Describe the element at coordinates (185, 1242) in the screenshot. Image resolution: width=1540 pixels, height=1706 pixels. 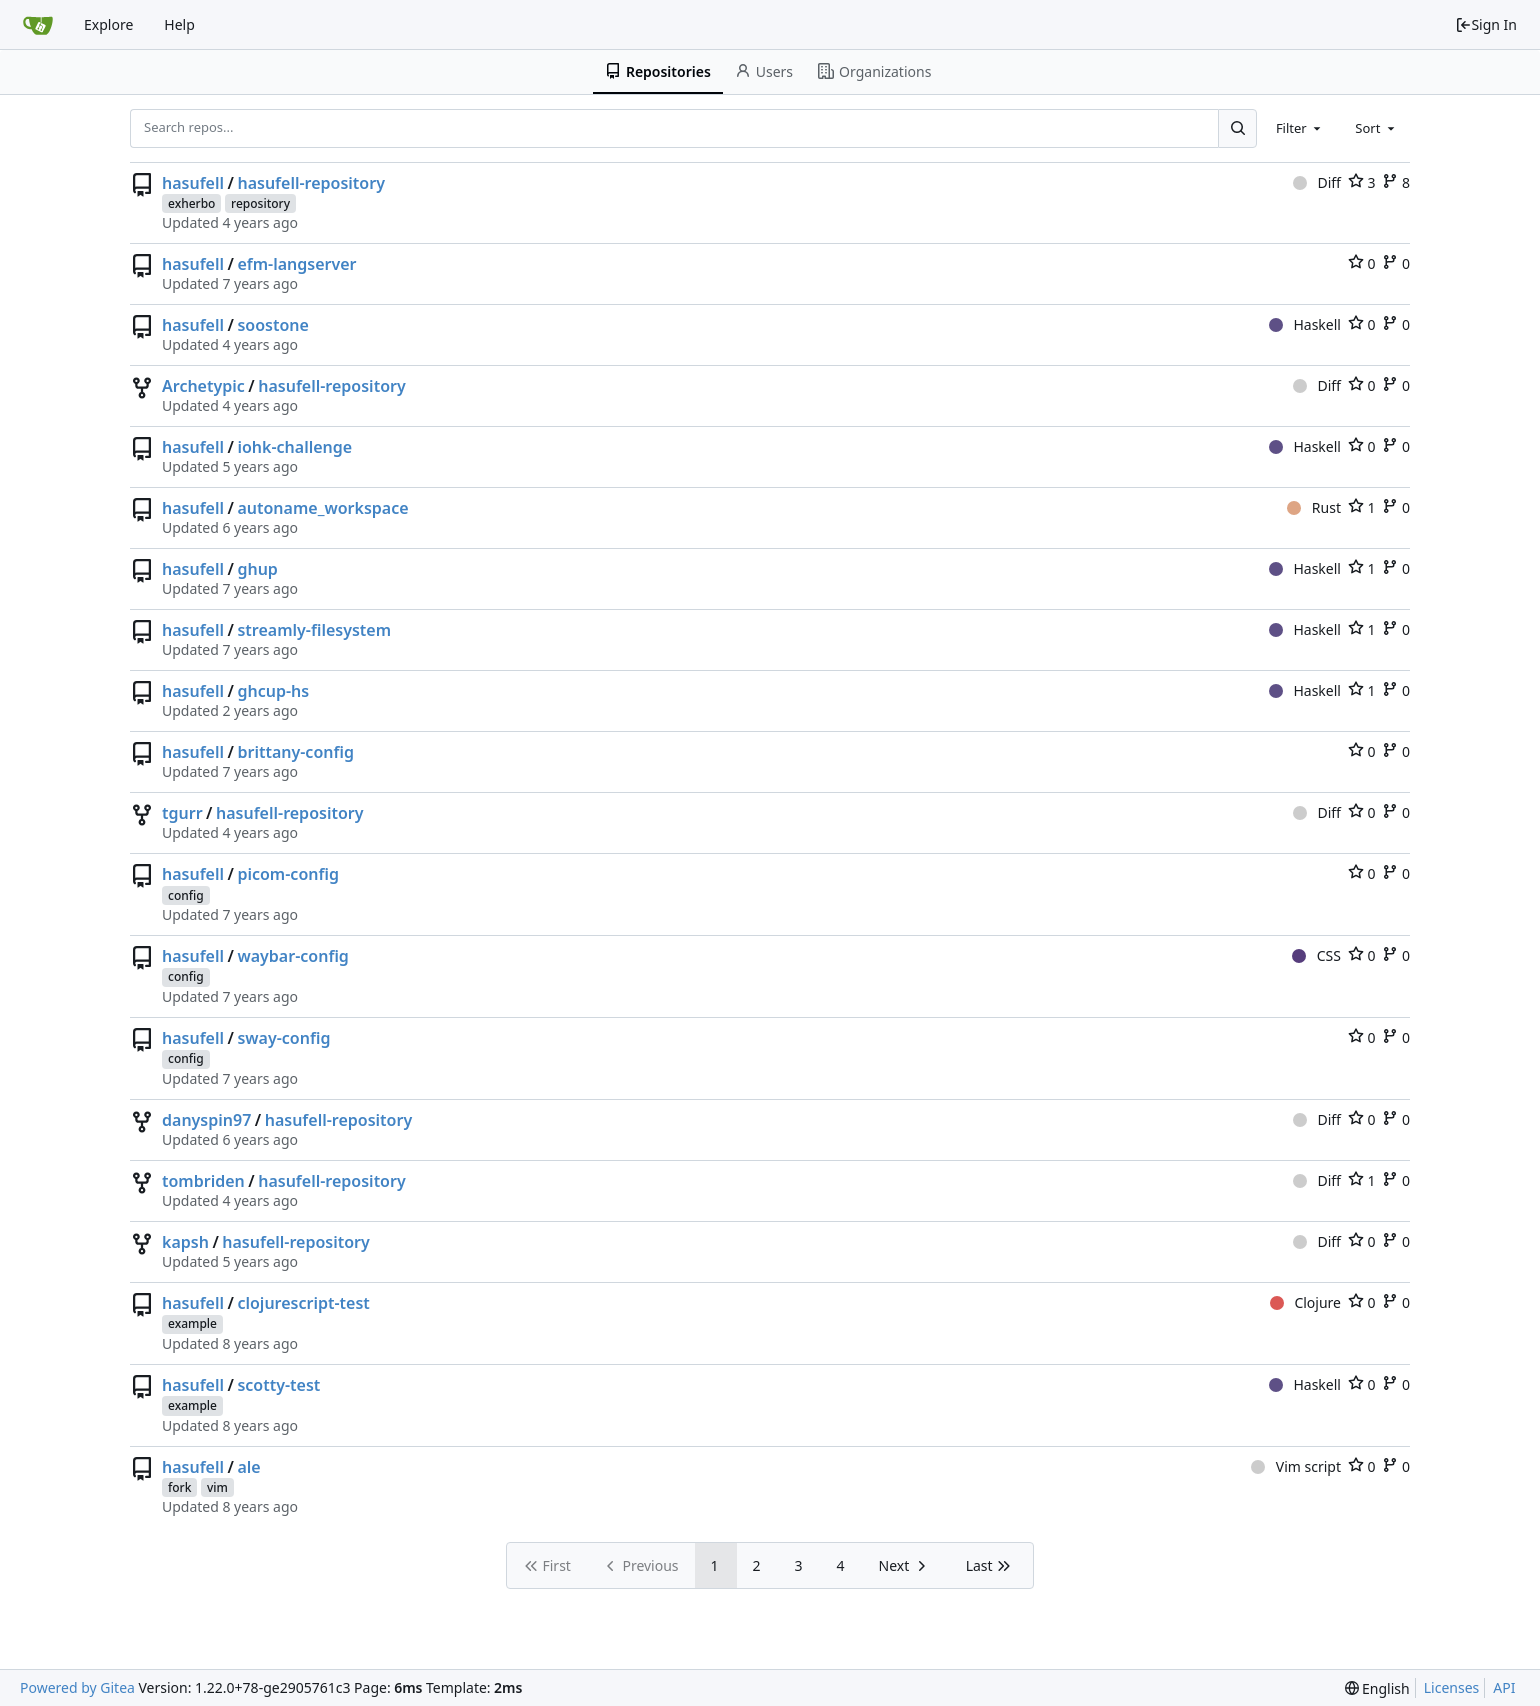
I see `kapsh` at that location.